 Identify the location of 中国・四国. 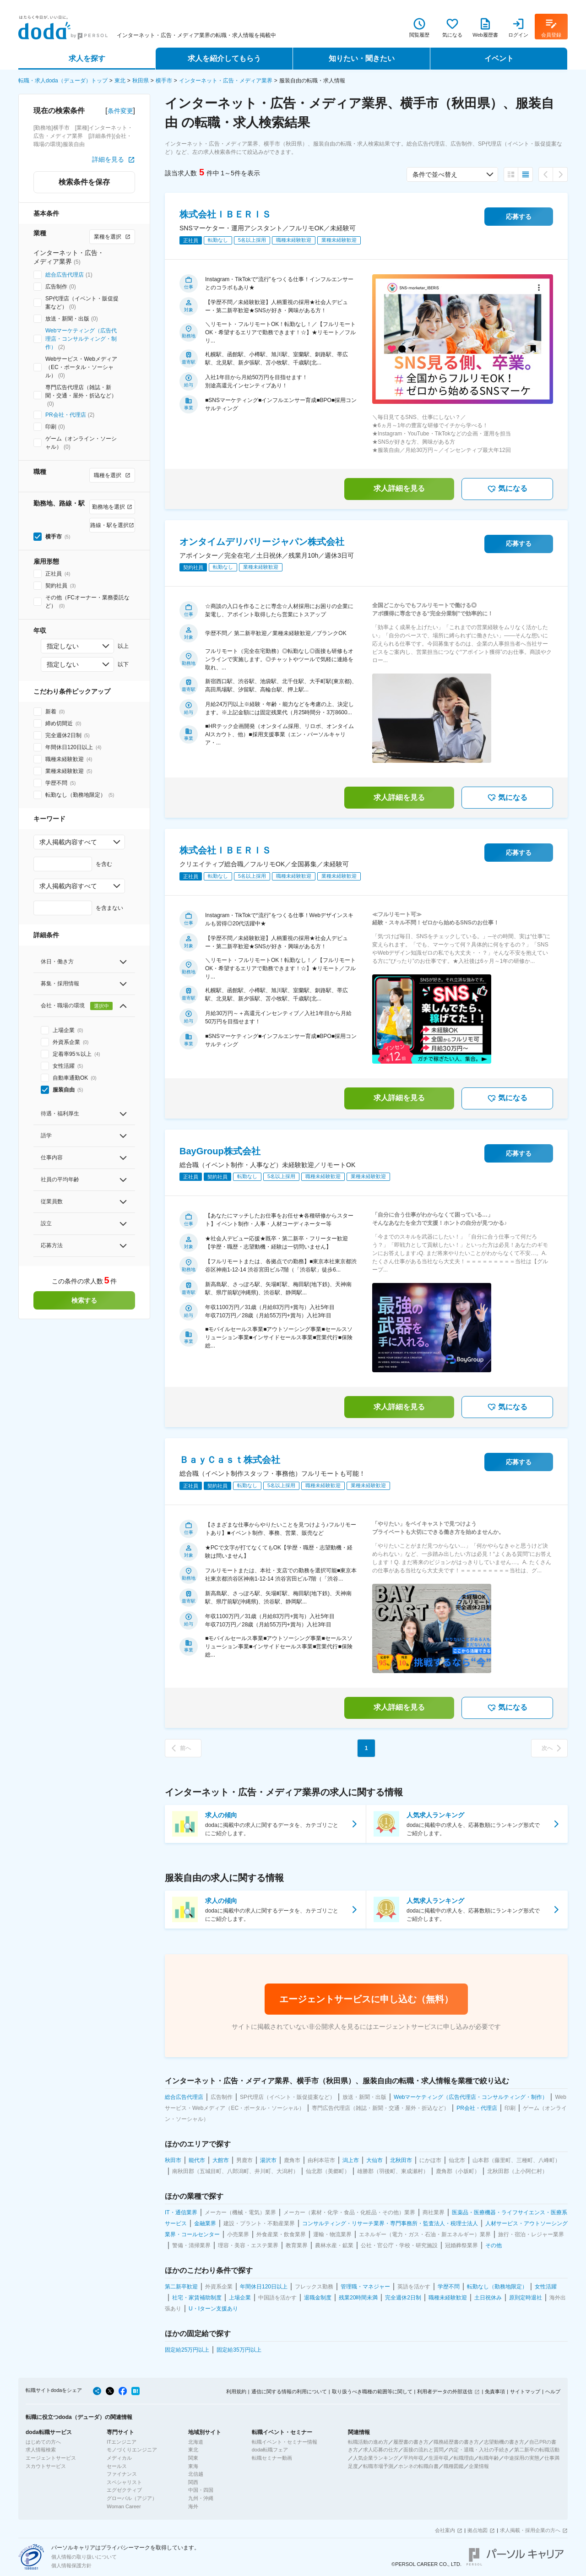
(200, 2490).